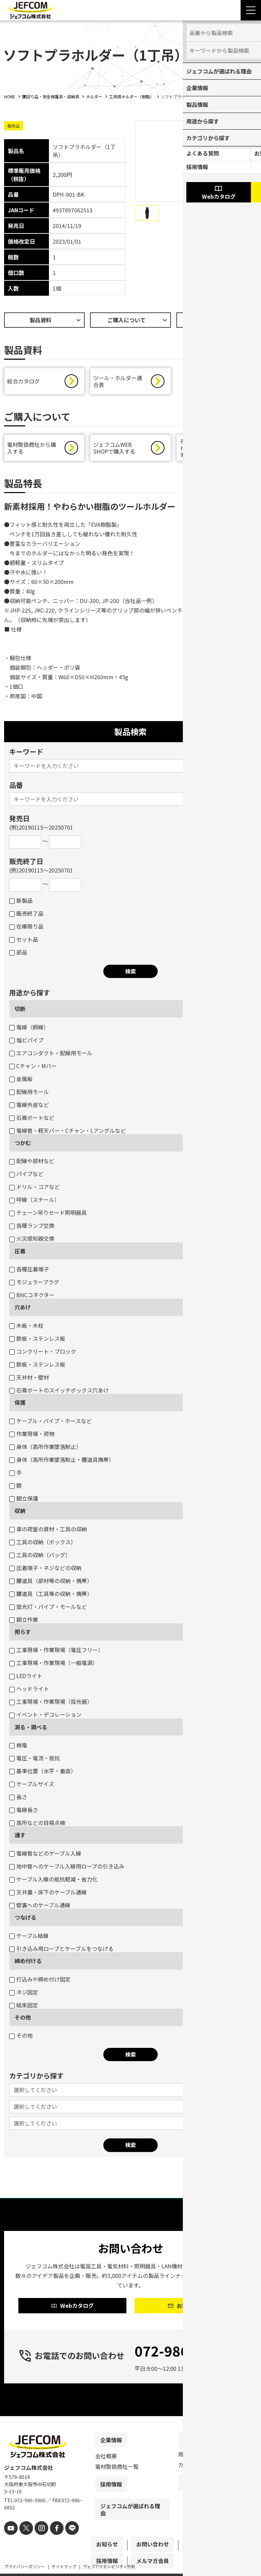 The height and width of the screenshot is (2576, 261). What do you see at coordinates (48, 1530) in the screenshot?
I see `車の荷室の資材・工具の収納` at bounding box center [48, 1530].